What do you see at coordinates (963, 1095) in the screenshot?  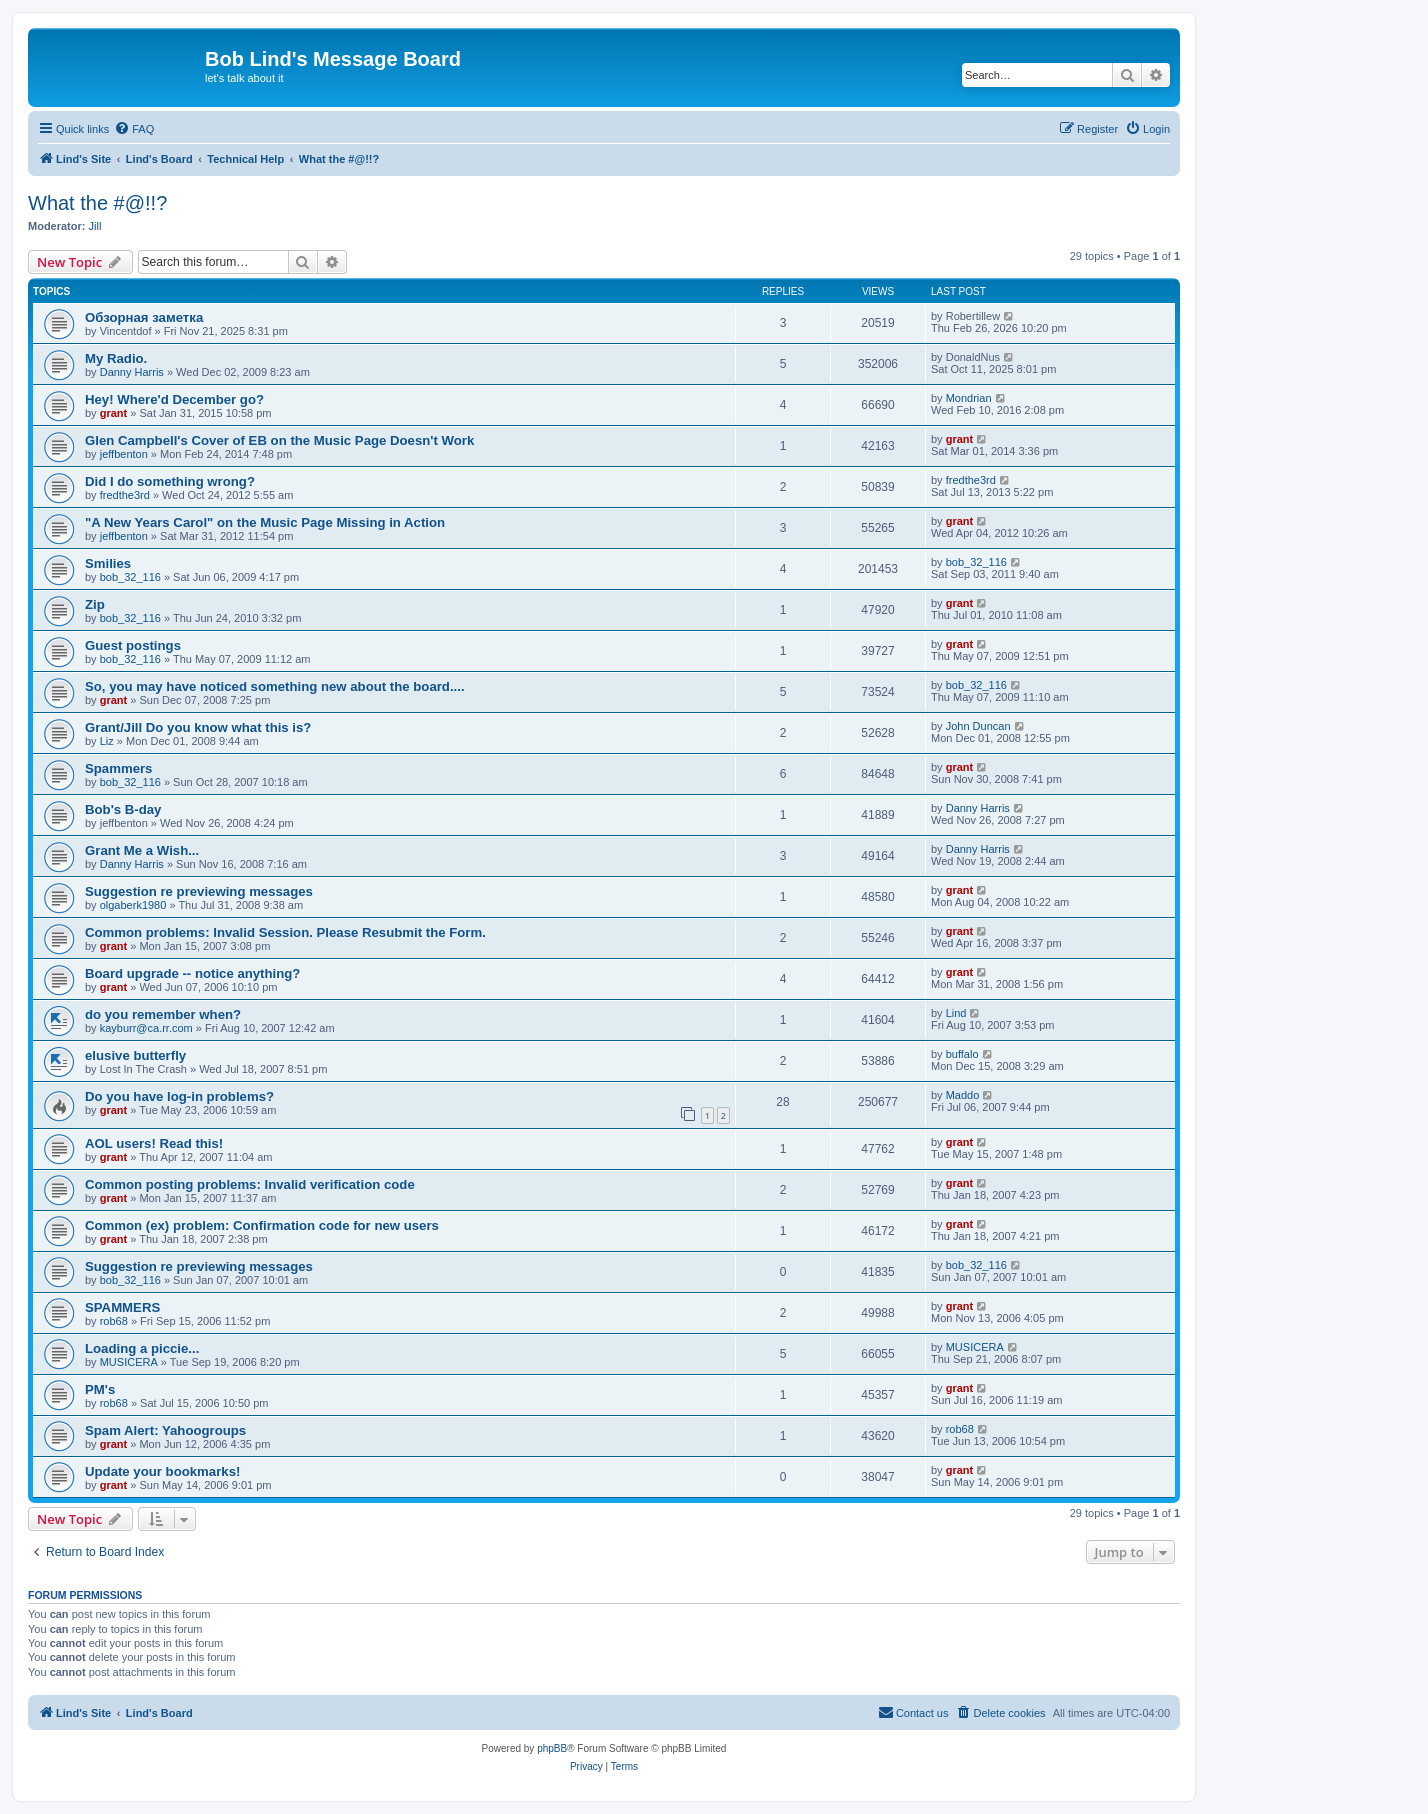 I see `Maddo` at bounding box center [963, 1095].